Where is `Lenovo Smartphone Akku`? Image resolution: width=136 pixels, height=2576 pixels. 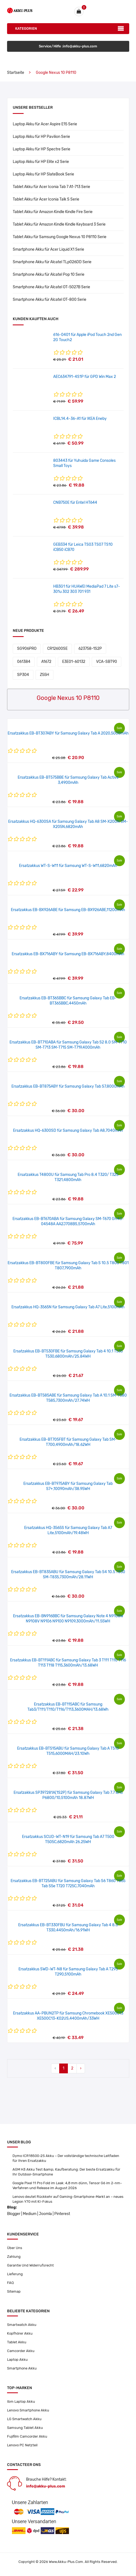
Lenovo Smartphone Akku is located at coordinates (28, 2410).